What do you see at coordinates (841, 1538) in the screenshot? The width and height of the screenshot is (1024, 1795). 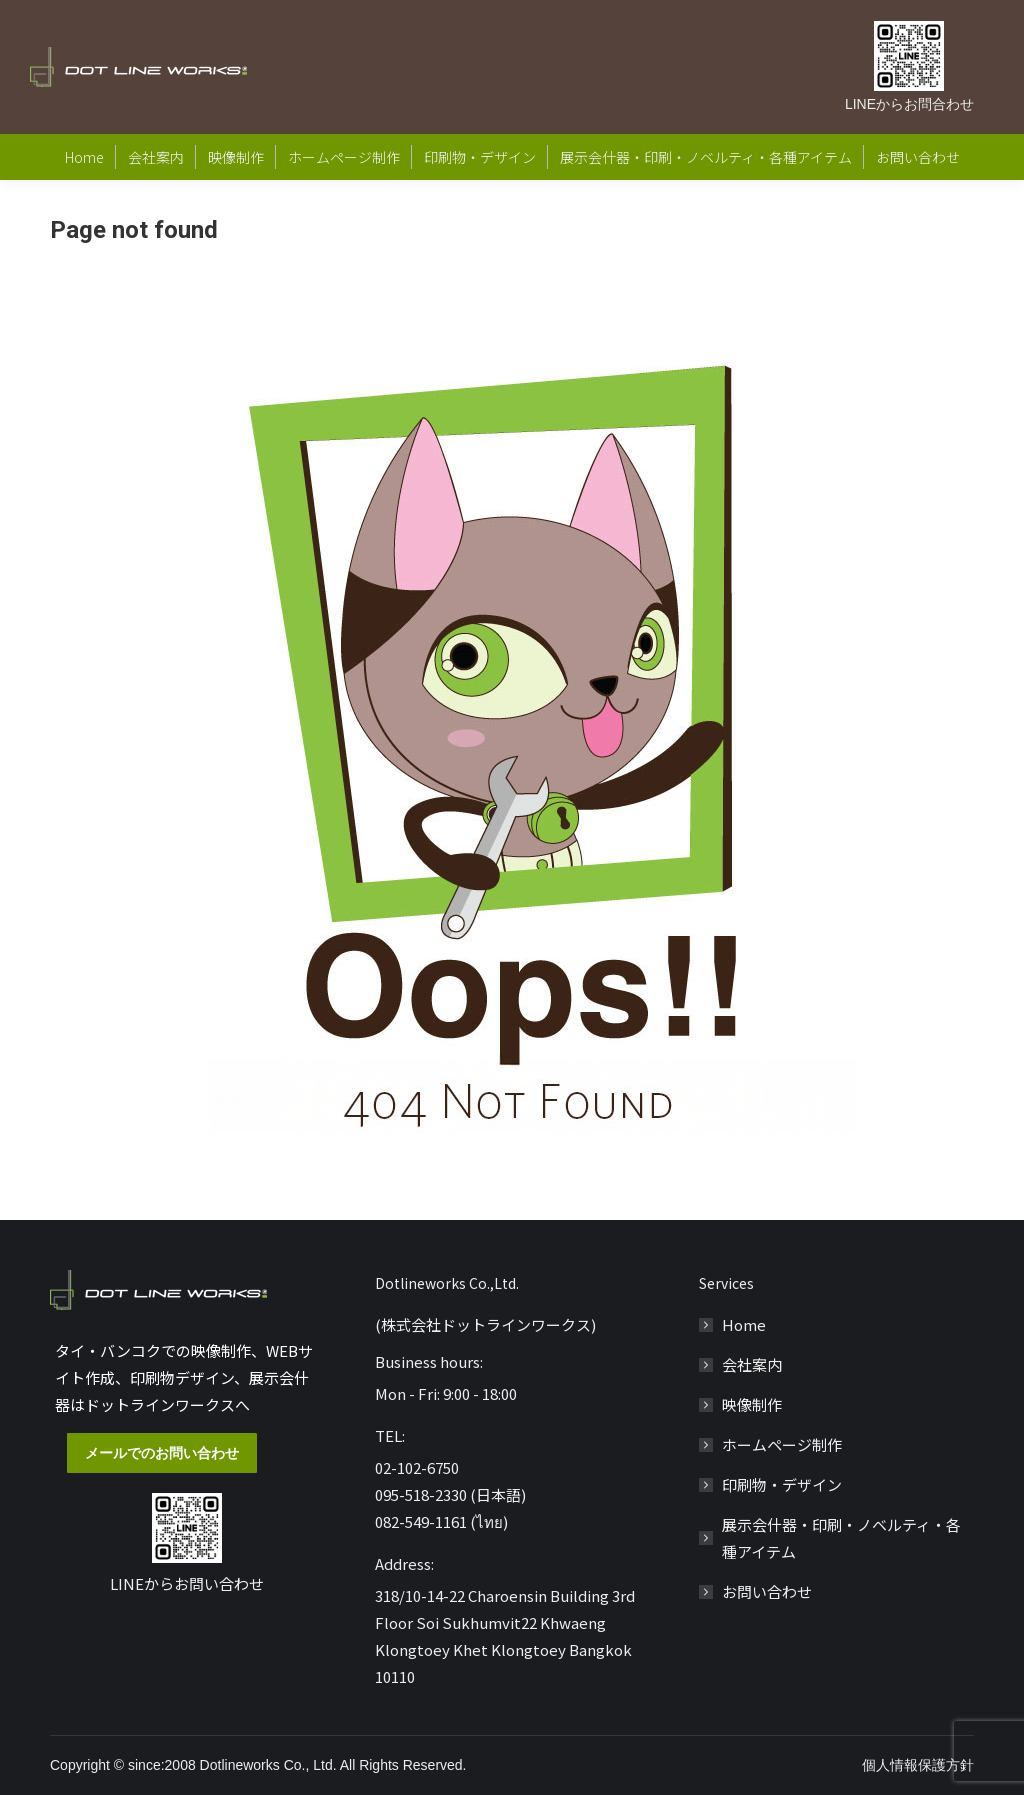 I see `展示会什器・印刷・ノベルティ・各種アイテム` at bounding box center [841, 1538].